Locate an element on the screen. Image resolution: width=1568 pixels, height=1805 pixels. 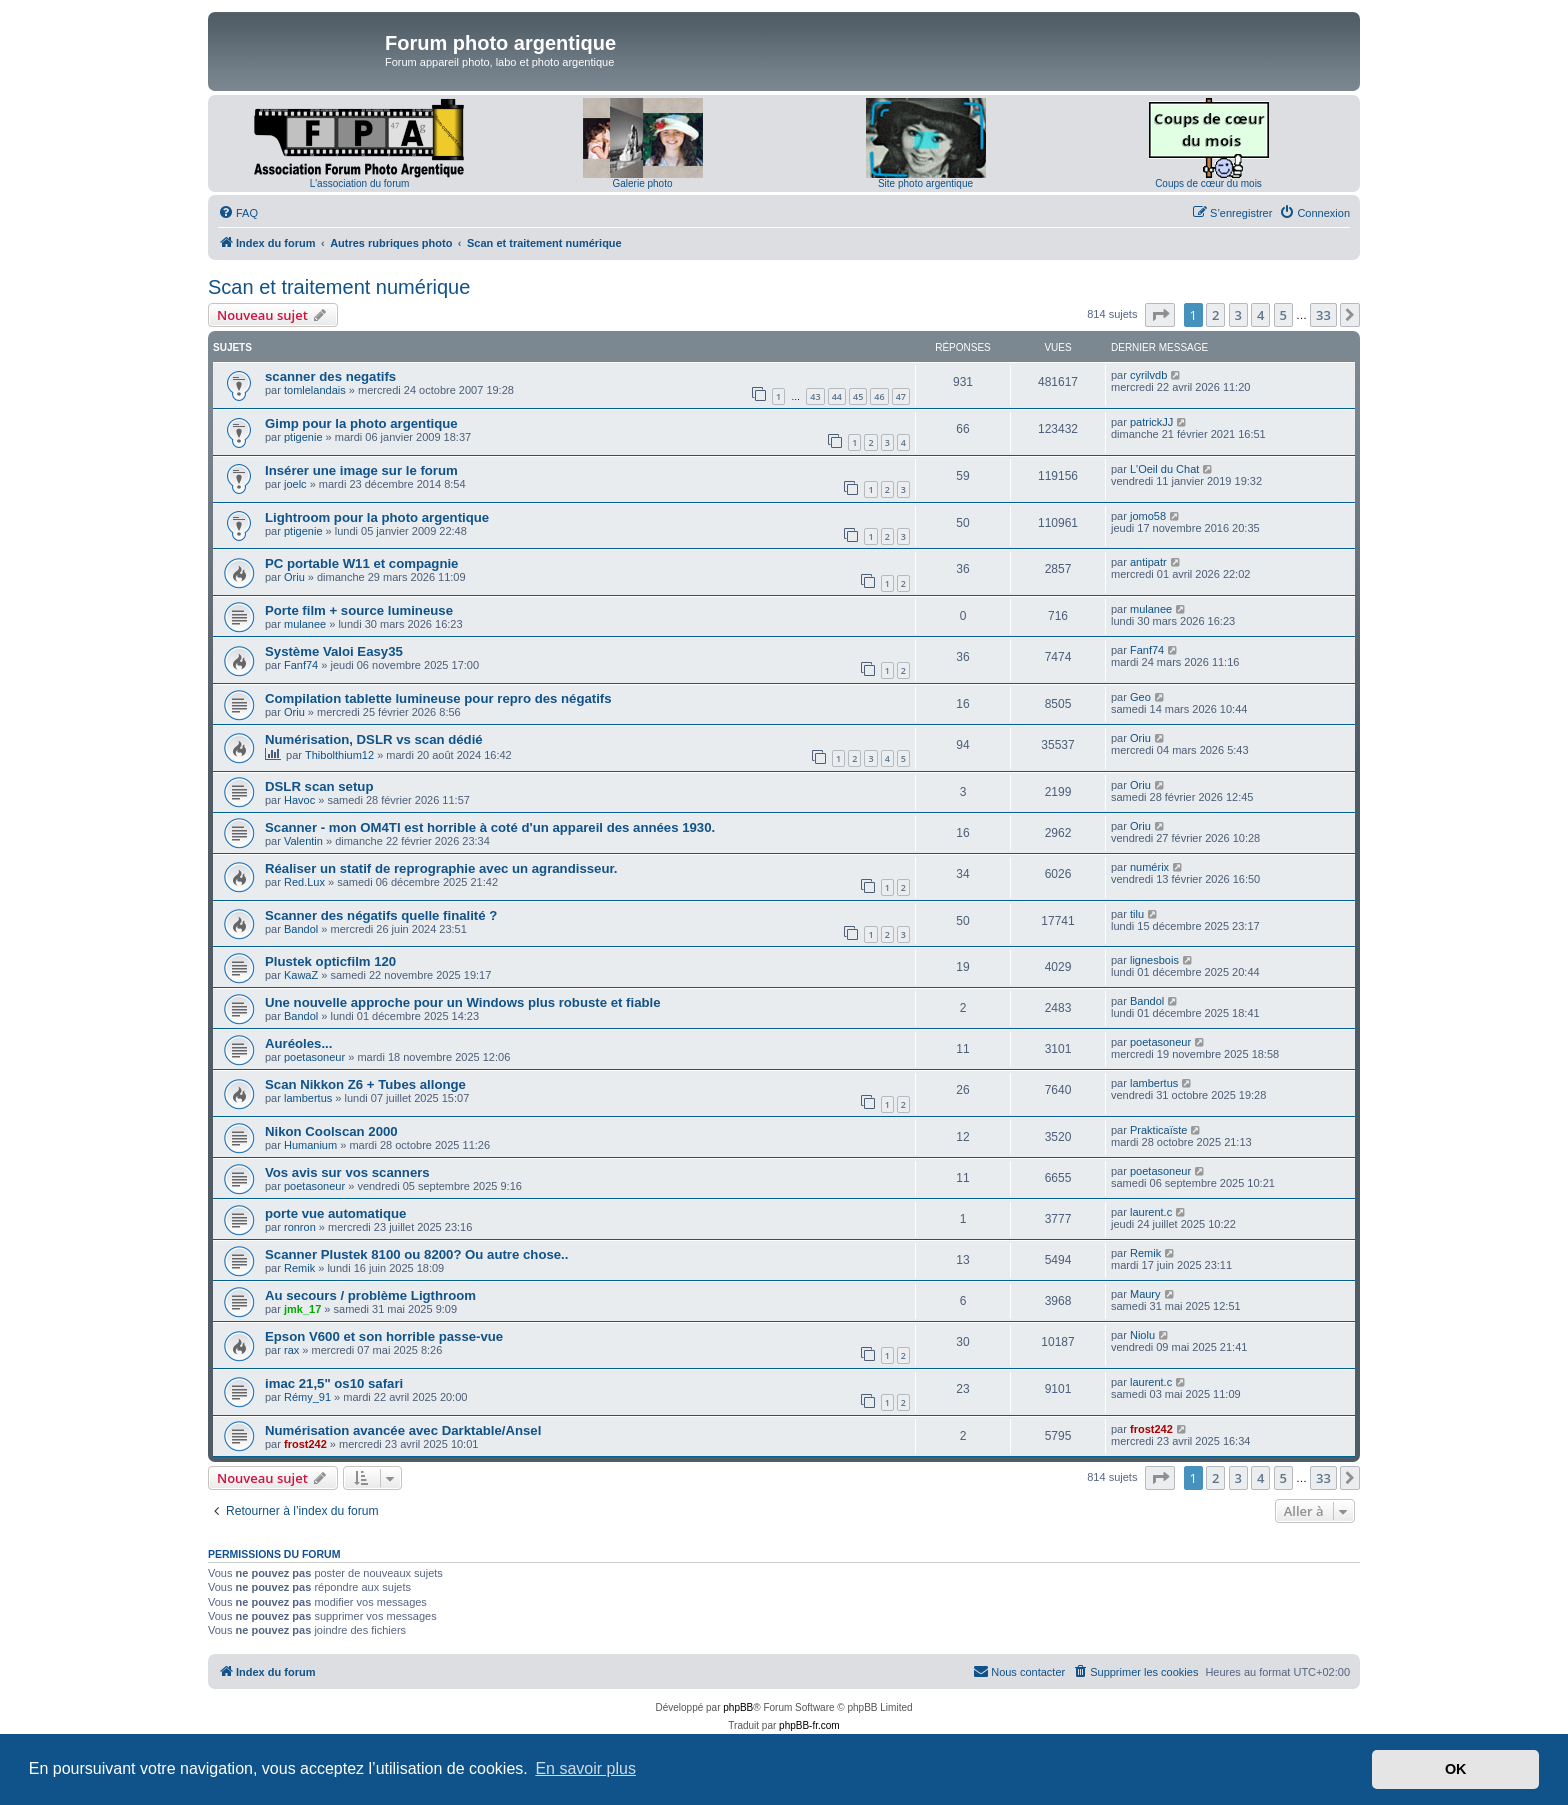
[button] is located at coordinates (1160, 315).